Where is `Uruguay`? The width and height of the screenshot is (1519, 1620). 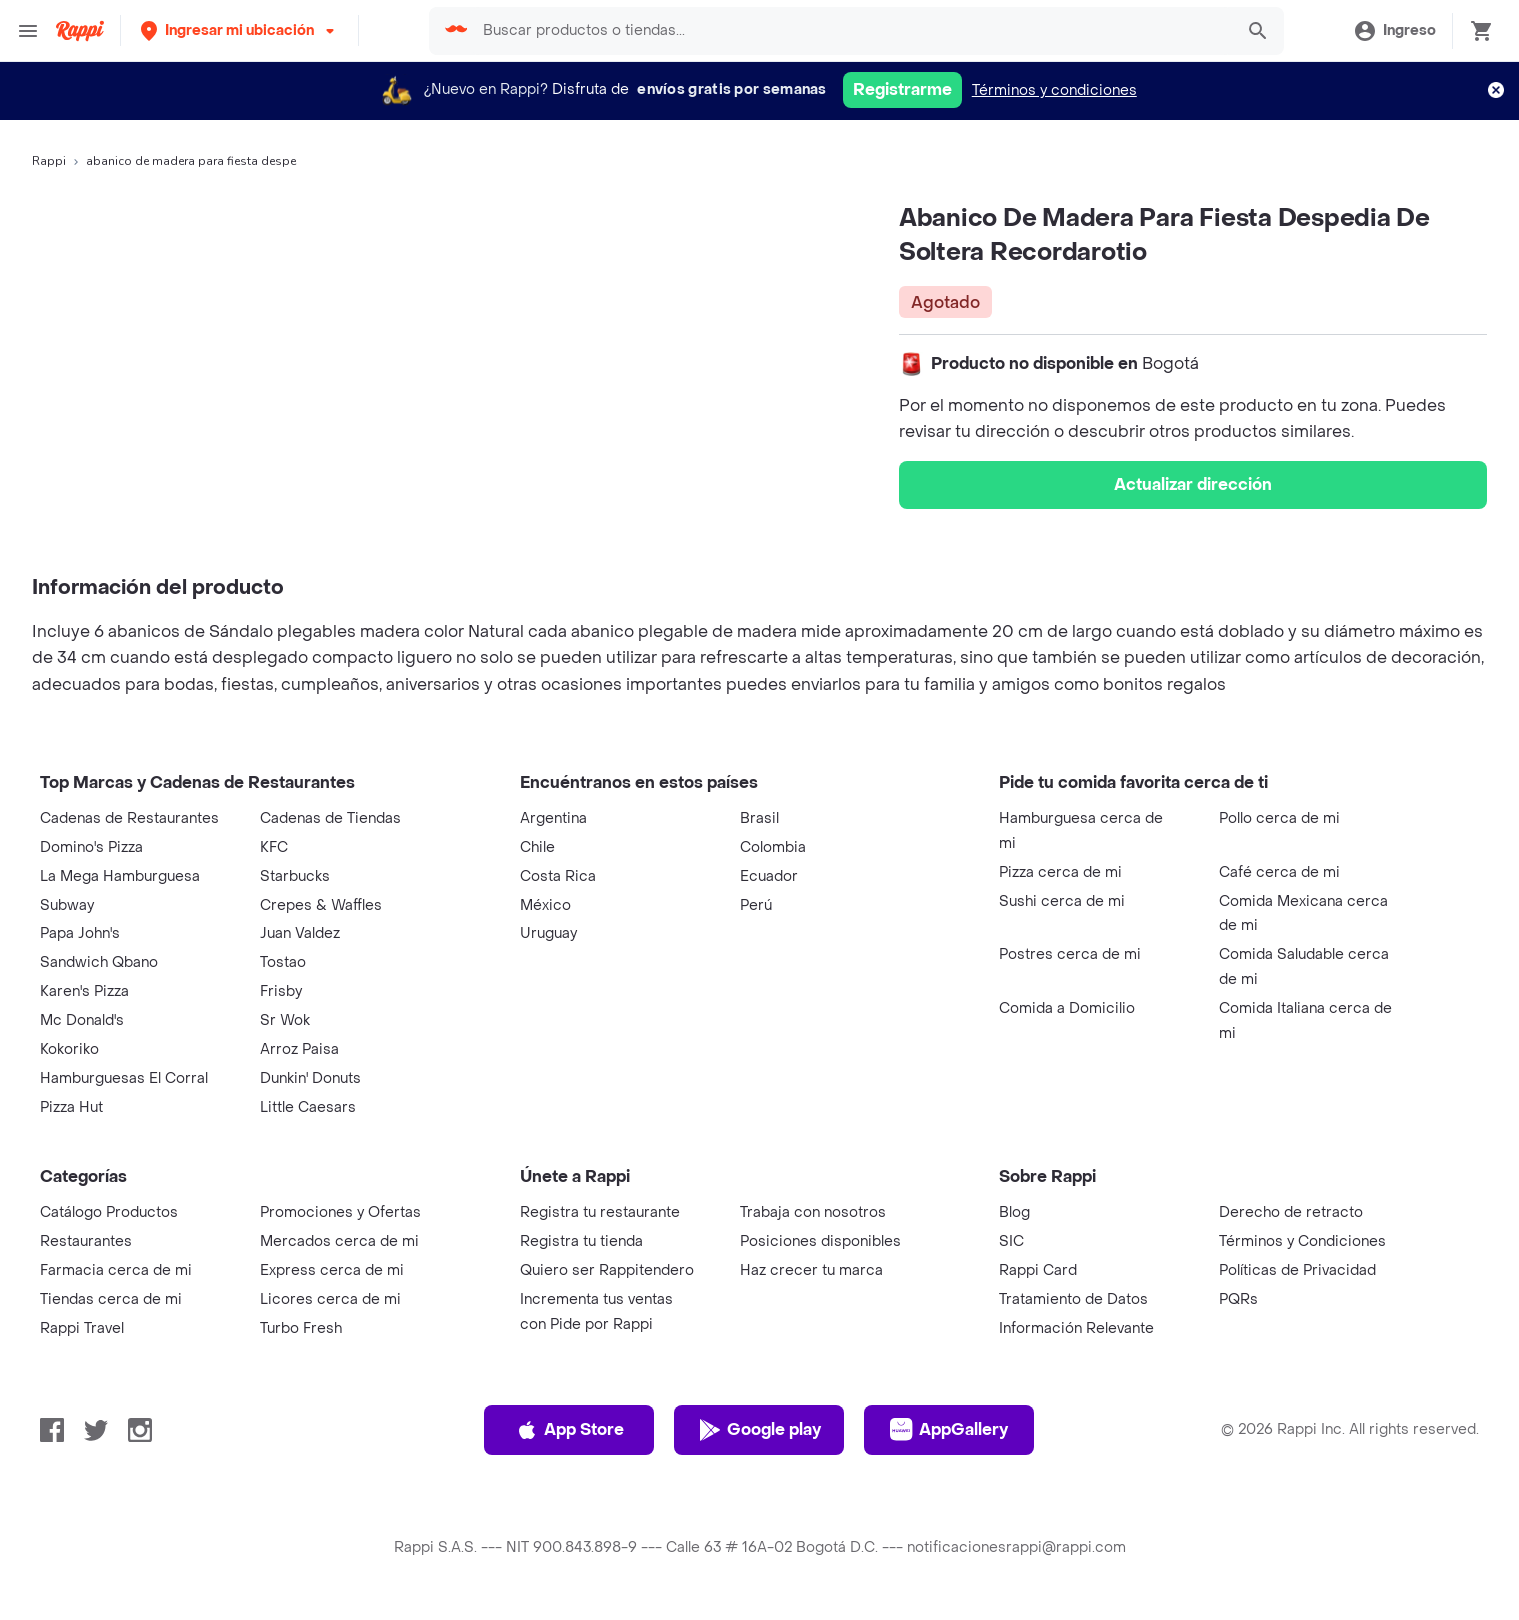
Uruguay is located at coordinates (548, 933).